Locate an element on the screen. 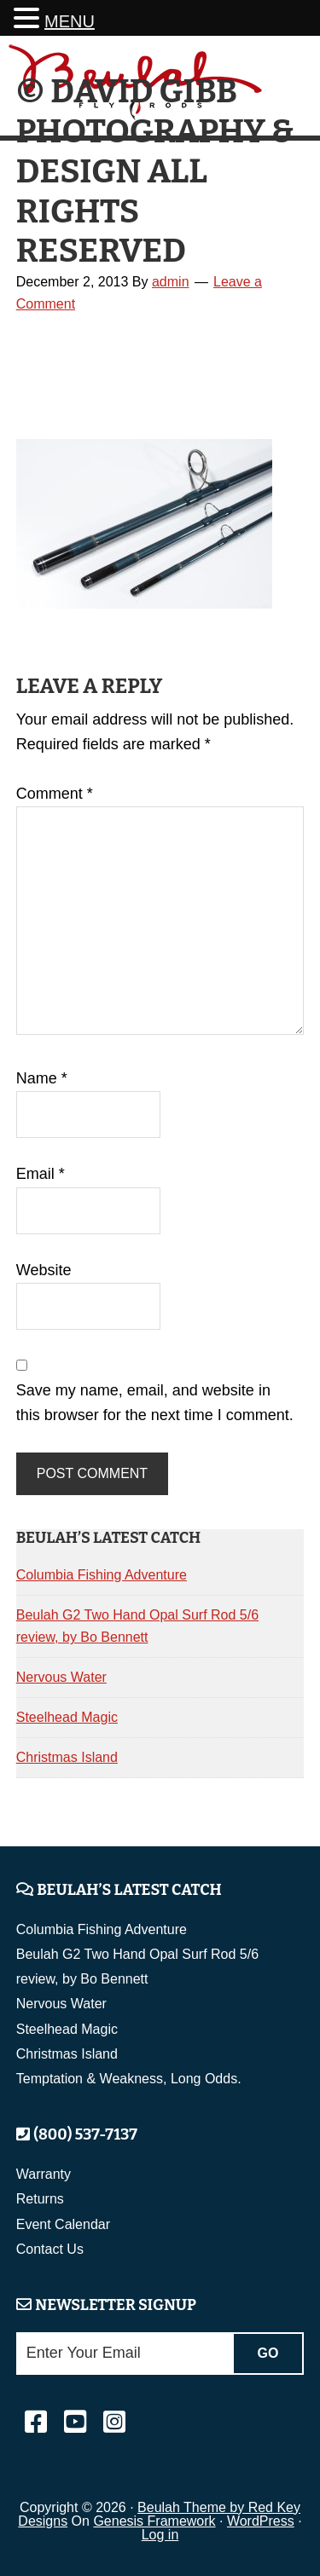 This screenshot has height=2576, width=320. Comment is located at coordinates (54, 793).